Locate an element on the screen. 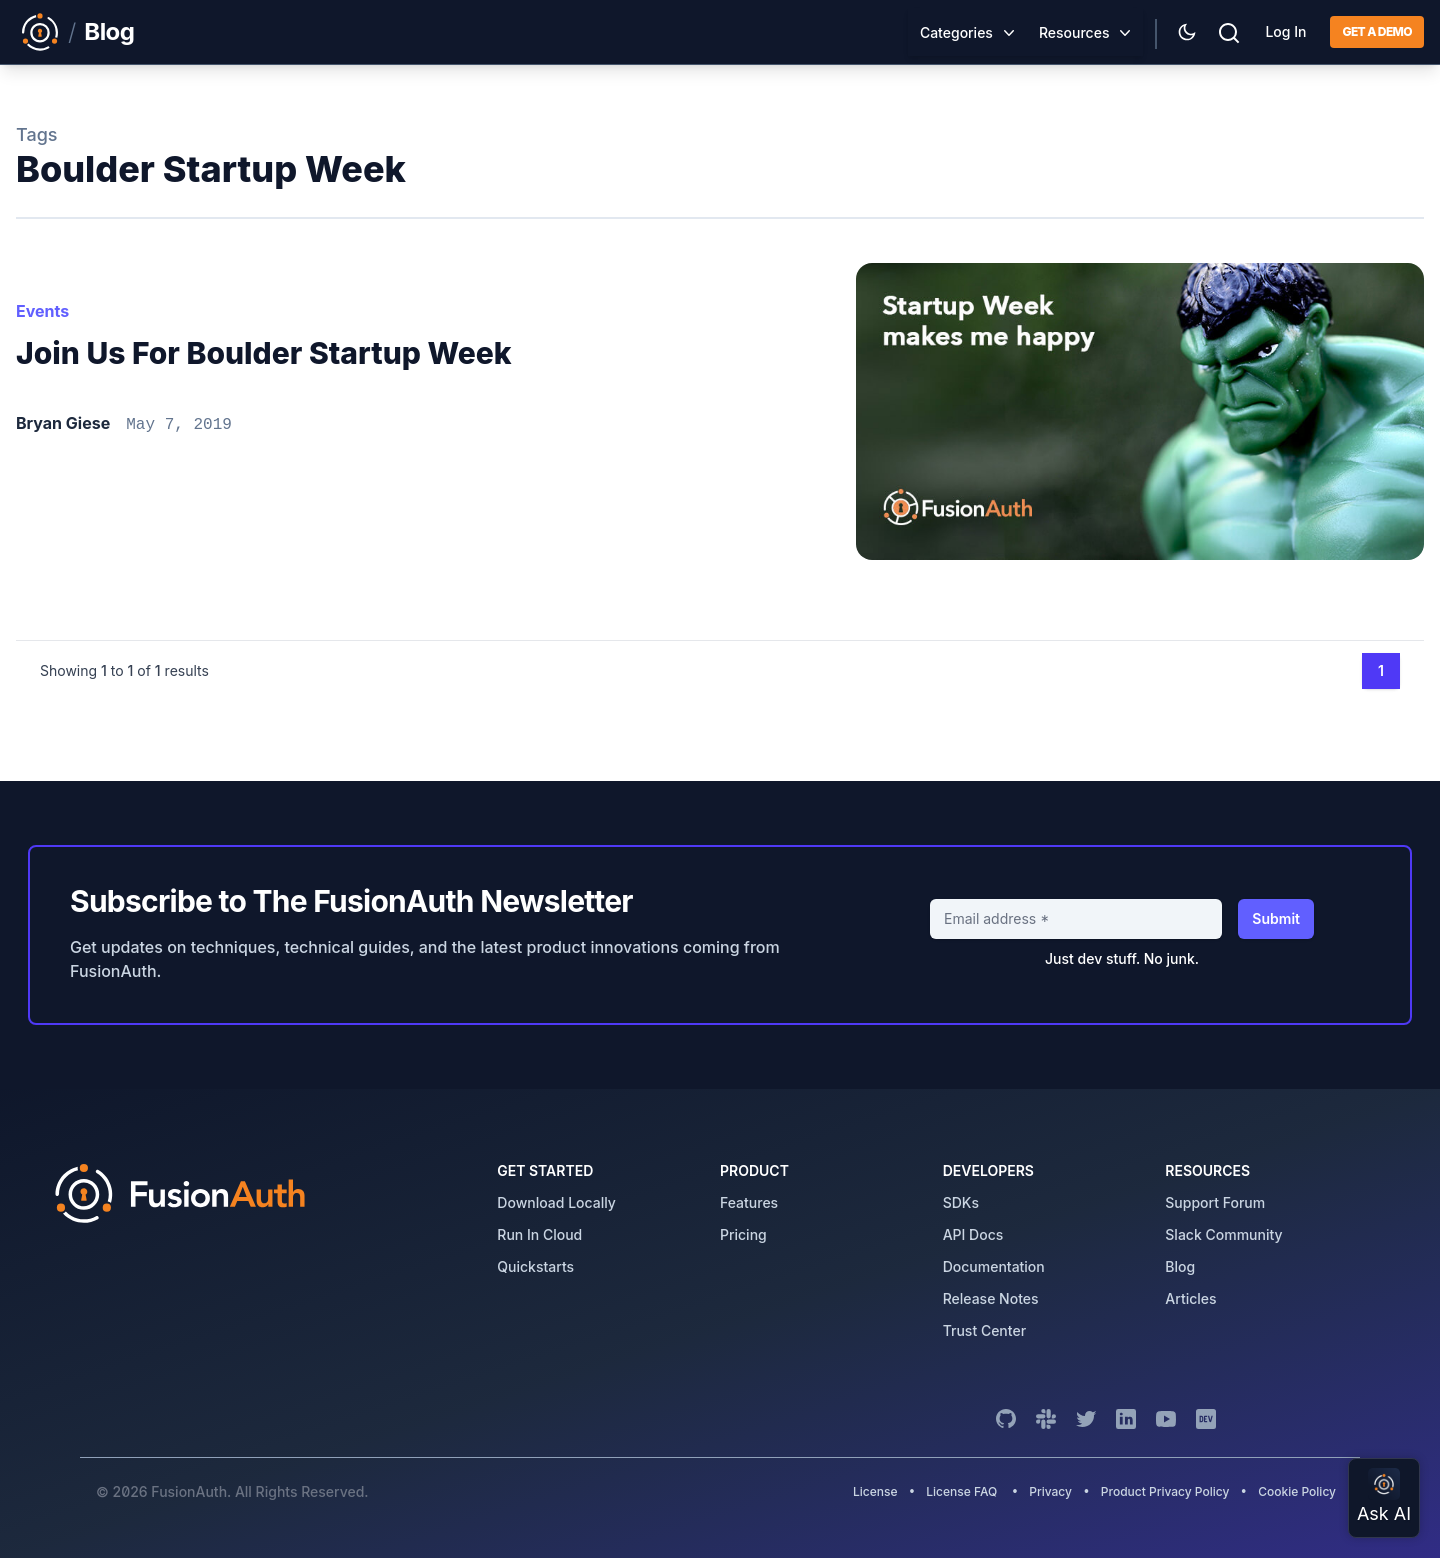  release notes is located at coordinates (991, 1298).